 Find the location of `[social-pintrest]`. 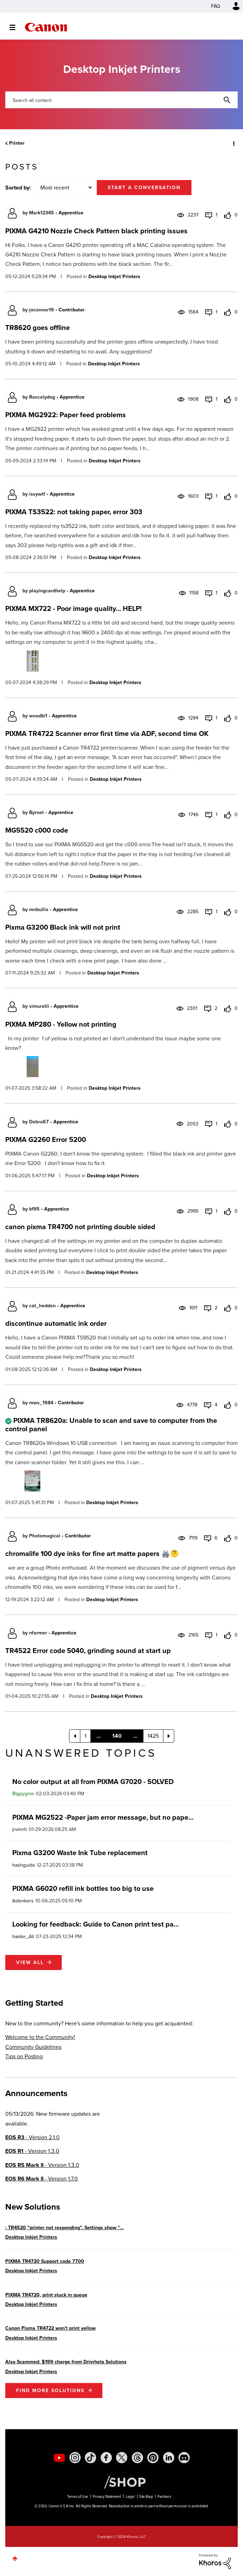

[social-pintrest] is located at coordinates (152, 2457).